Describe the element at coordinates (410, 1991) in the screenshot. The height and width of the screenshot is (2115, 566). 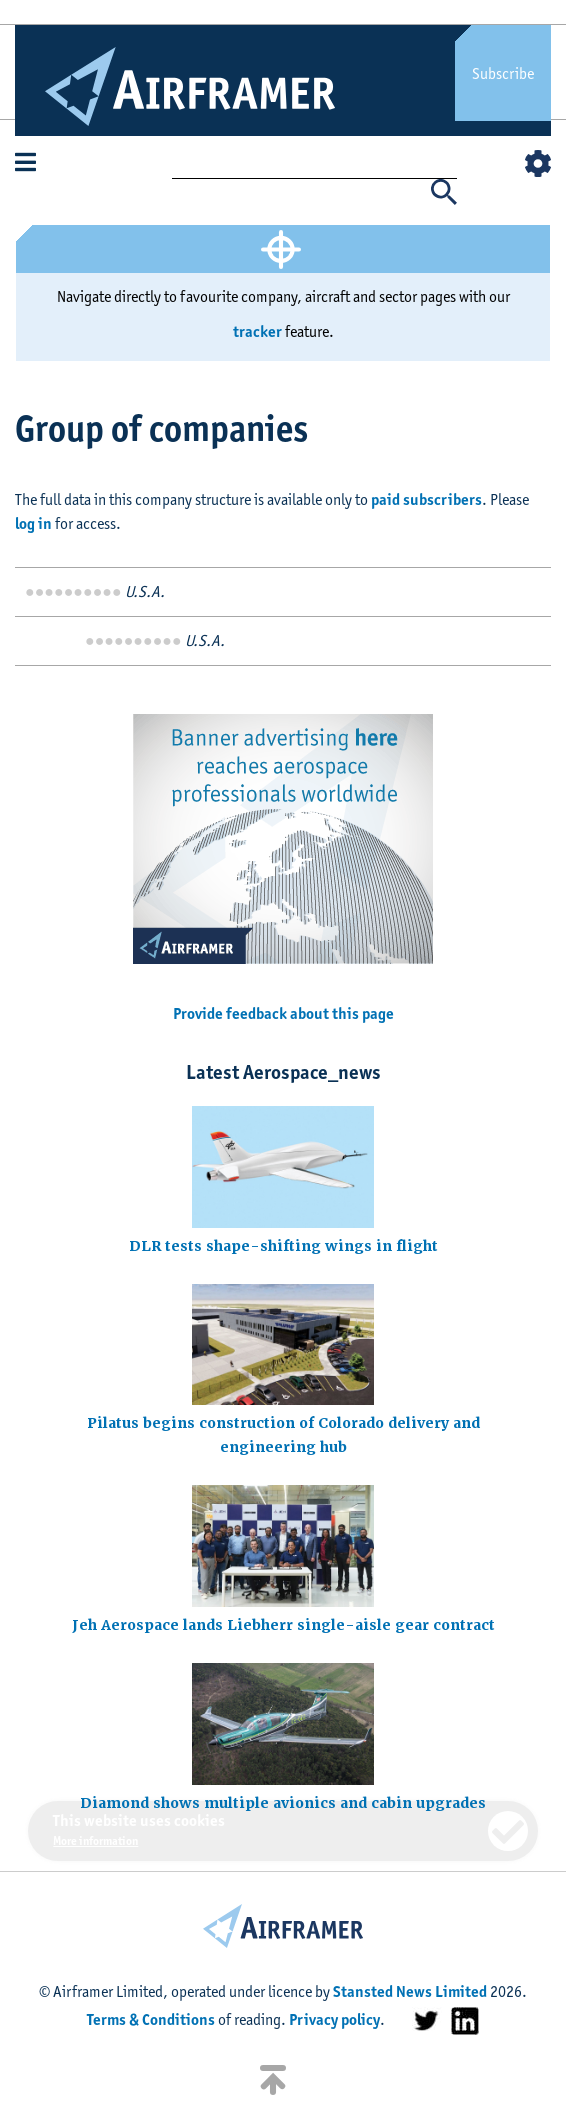
I see `Stansted News Limited` at that location.